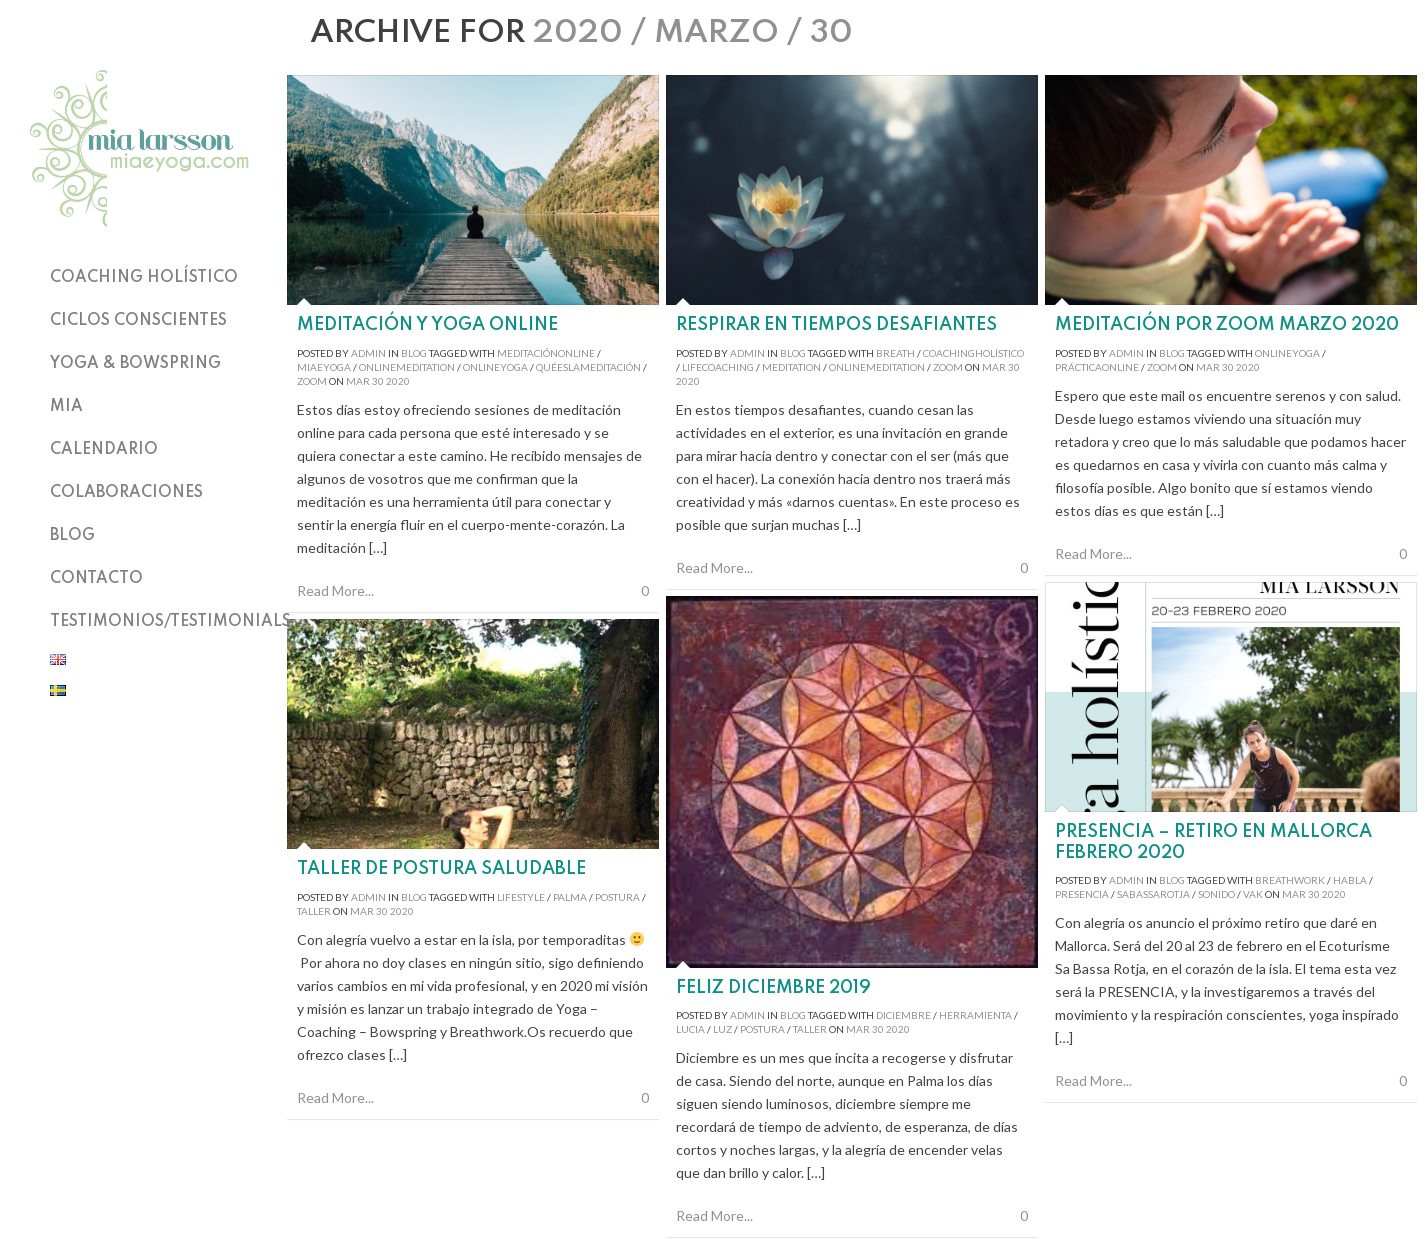 This screenshot has height=1244, width=1425. I want to click on luz, so click(722, 1029).